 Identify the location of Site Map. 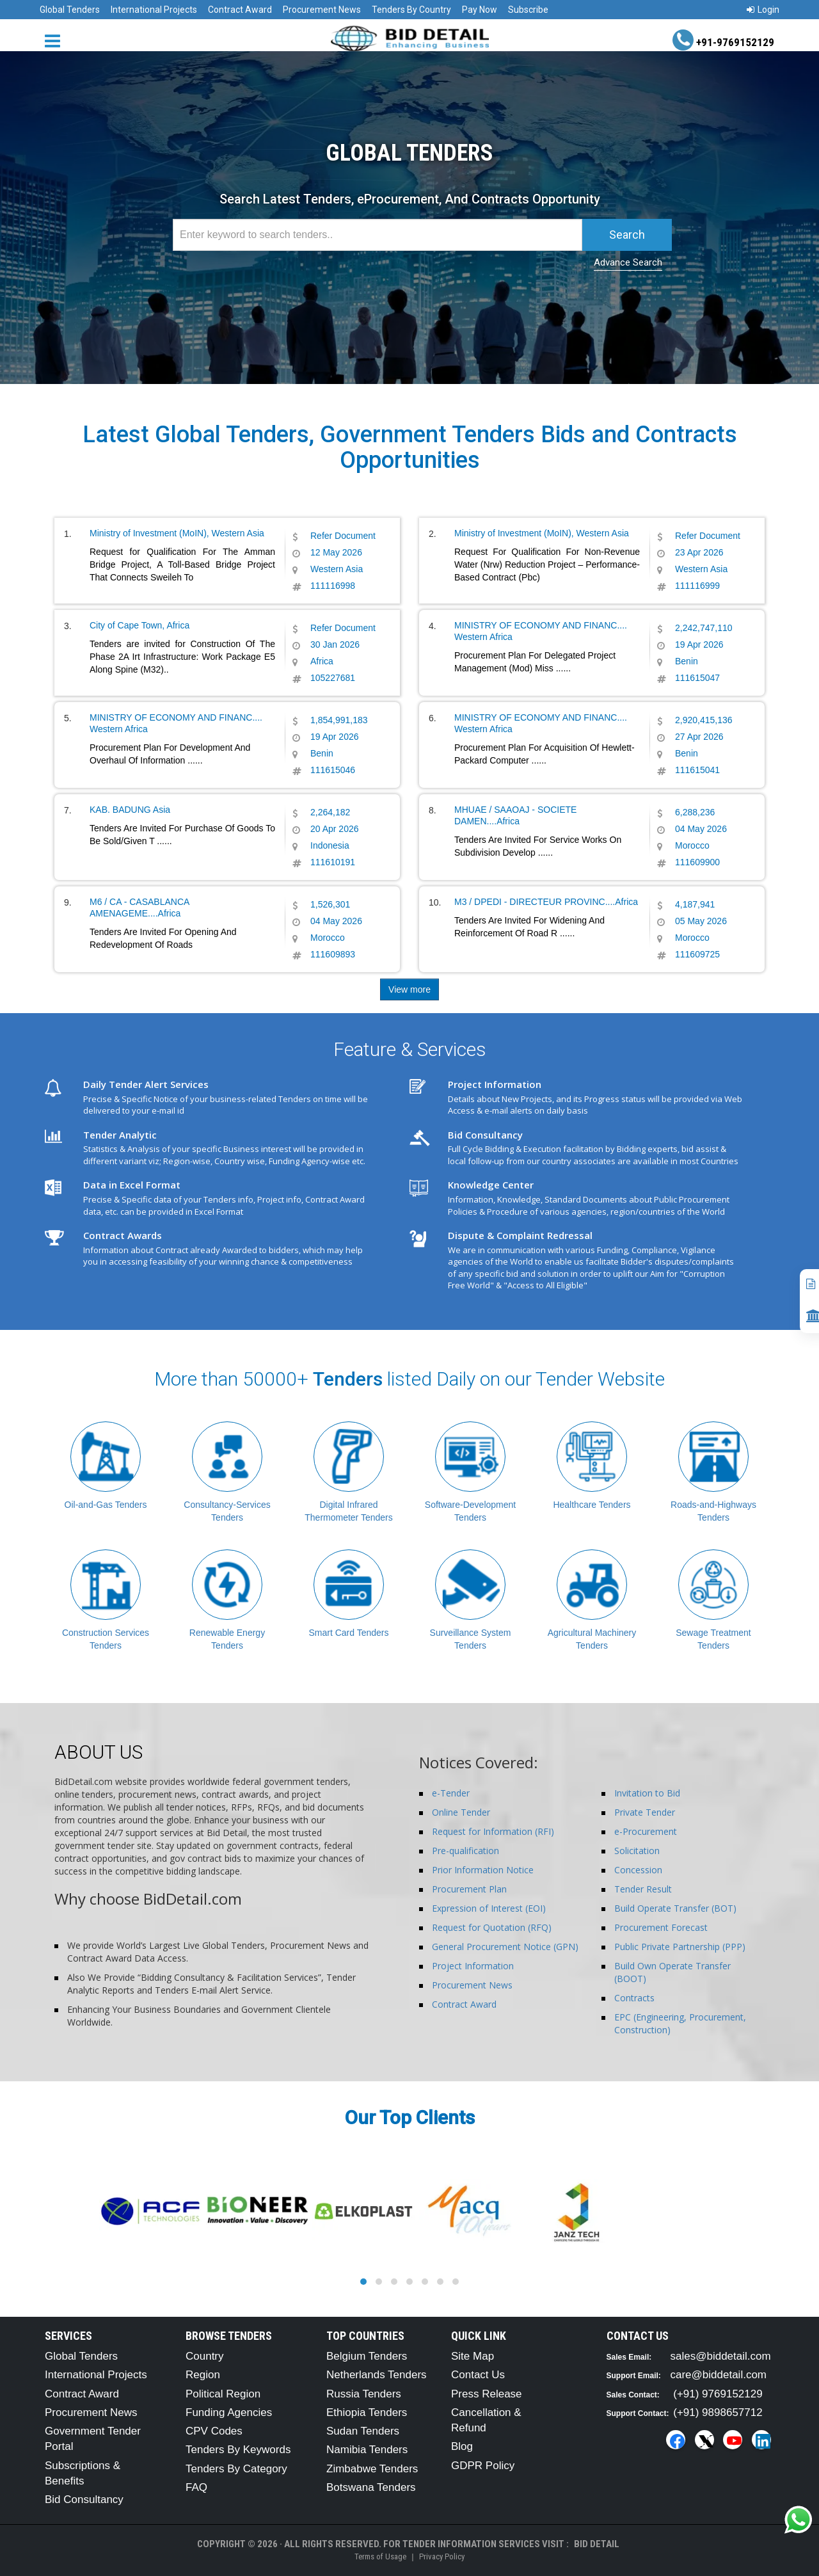
(472, 2356).